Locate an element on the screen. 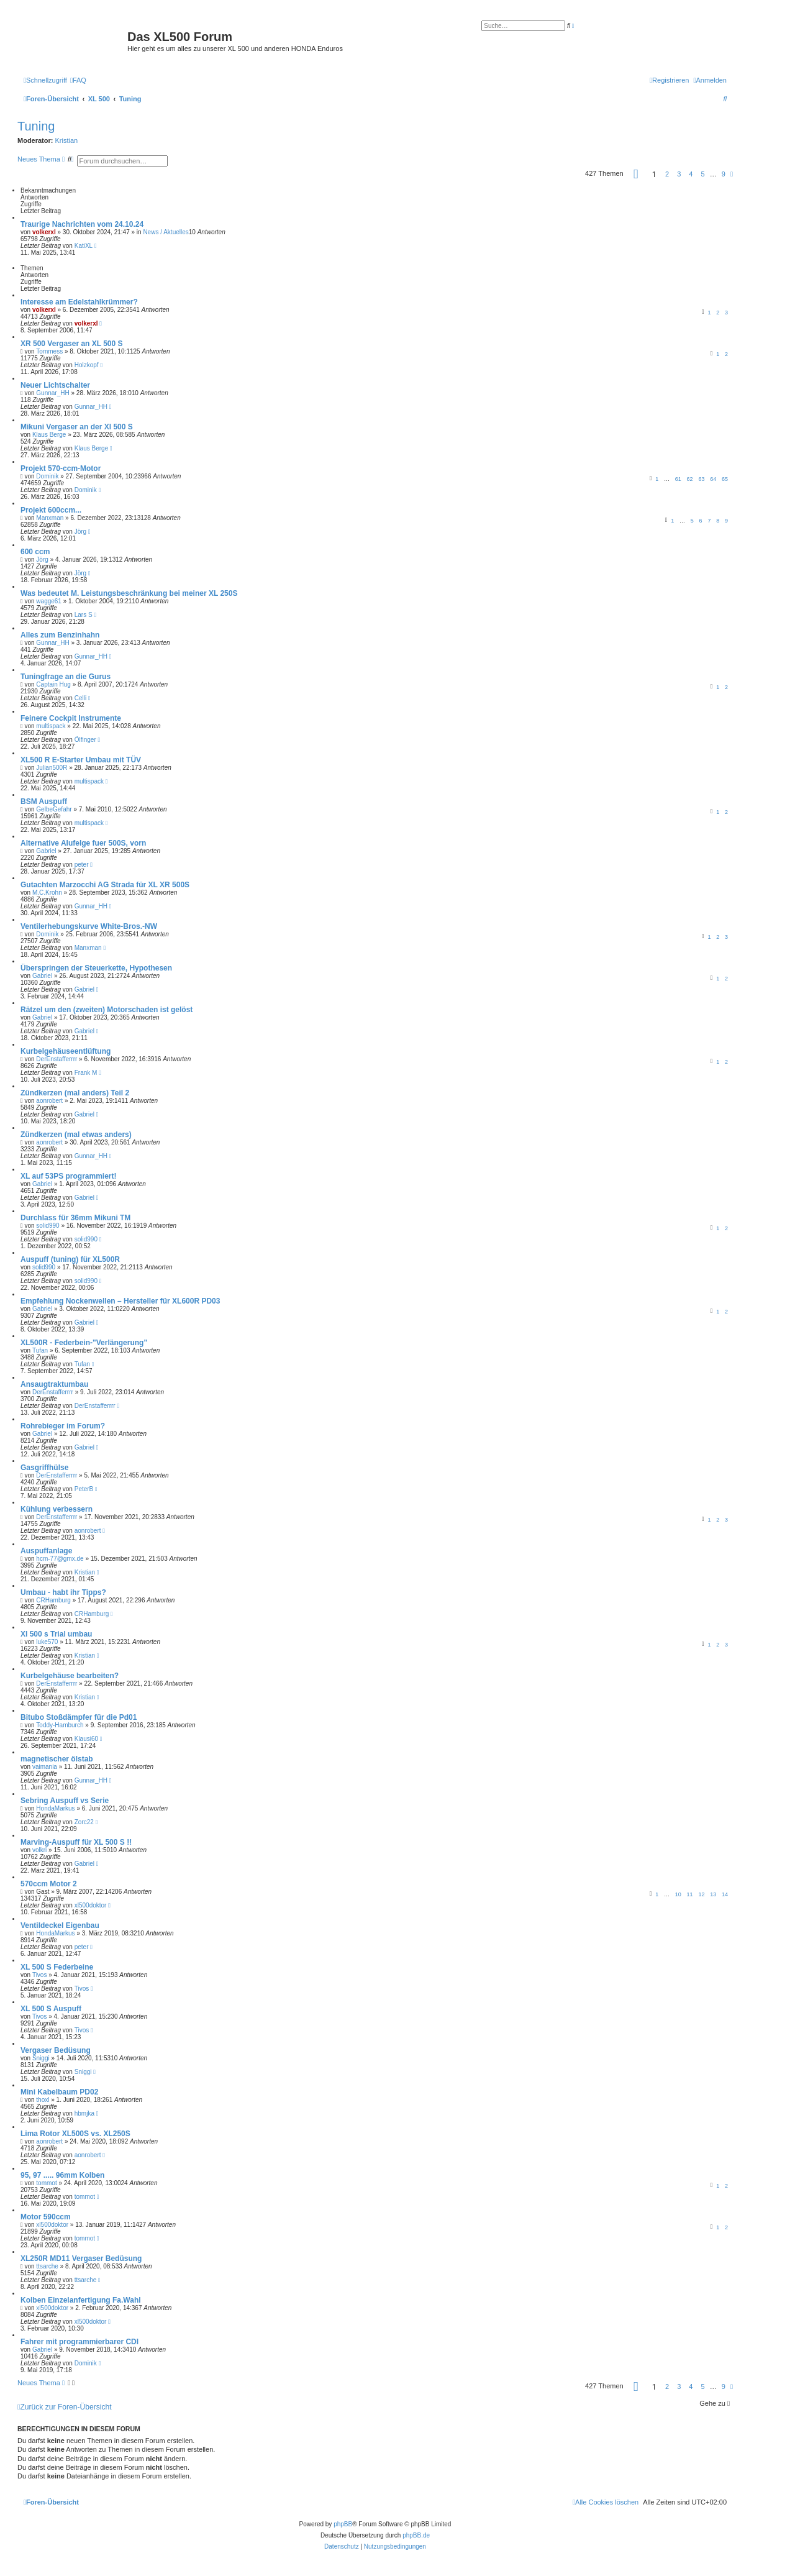  volkri is located at coordinates (39, 1850).